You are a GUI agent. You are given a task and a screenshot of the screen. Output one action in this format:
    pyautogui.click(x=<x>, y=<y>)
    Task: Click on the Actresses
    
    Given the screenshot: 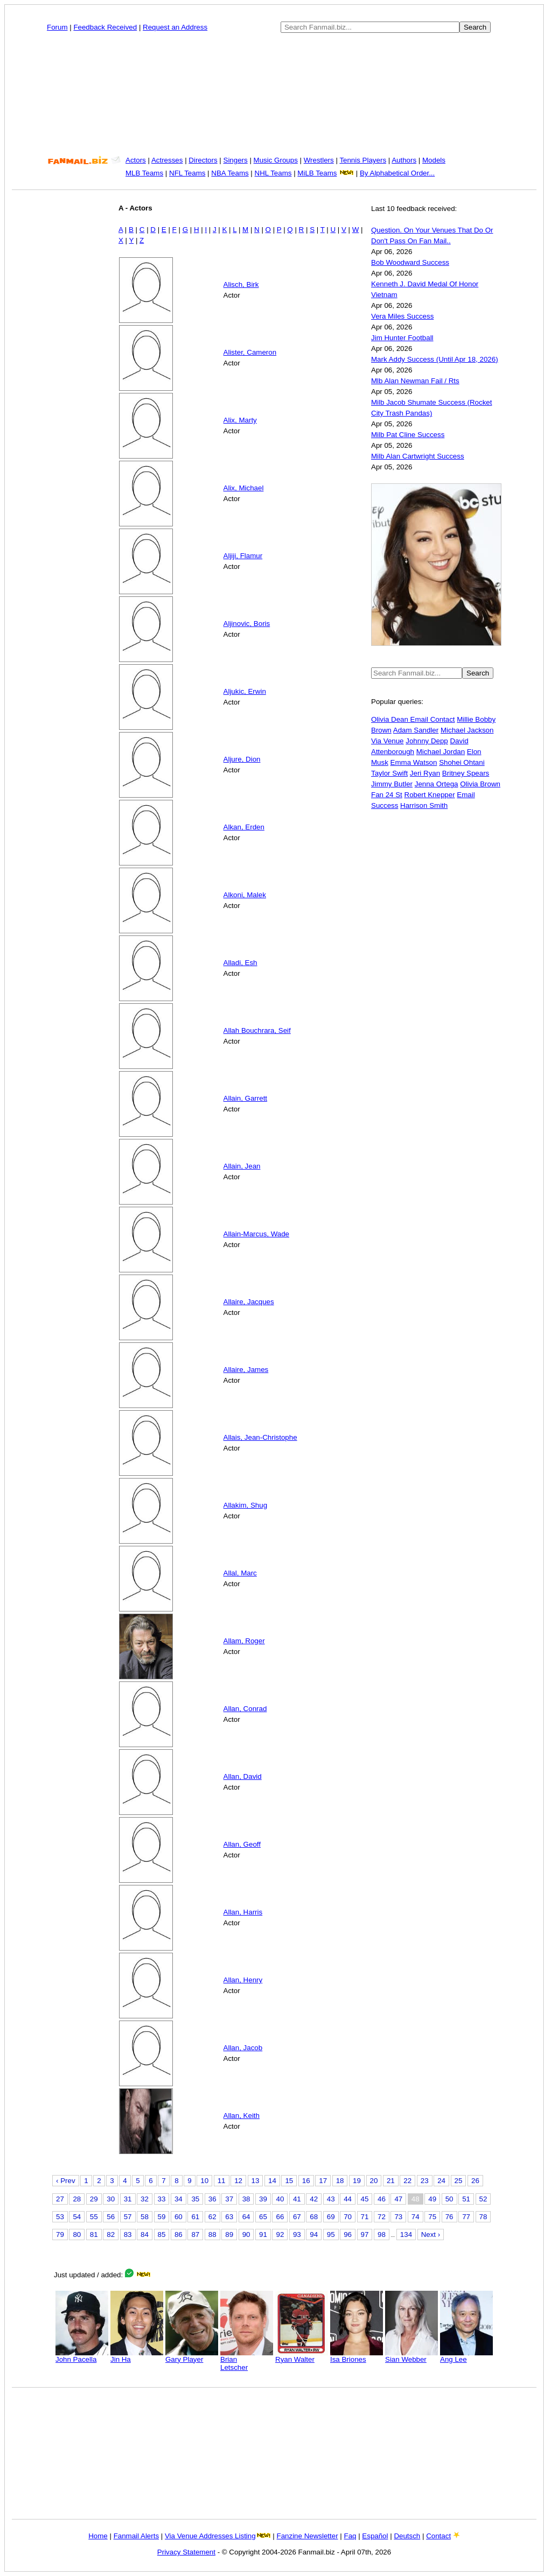 What is the action you would take?
    pyautogui.click(x=167, y=160)
    